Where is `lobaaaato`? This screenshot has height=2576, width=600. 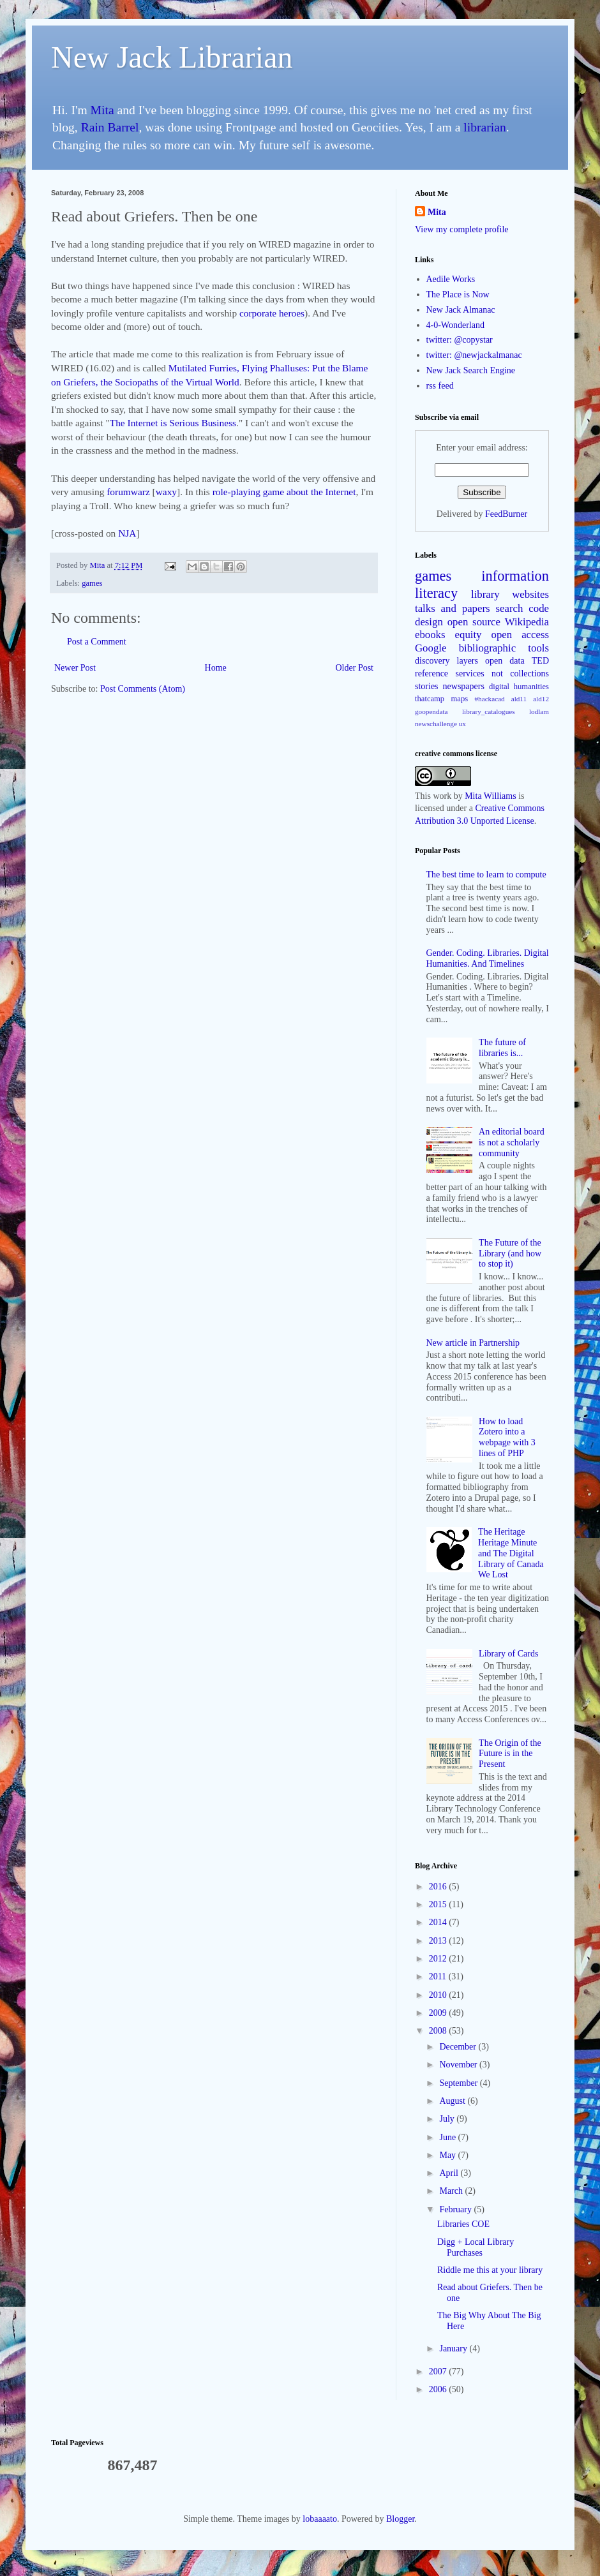 lobaaaato is located at coordinates (320, 2519).